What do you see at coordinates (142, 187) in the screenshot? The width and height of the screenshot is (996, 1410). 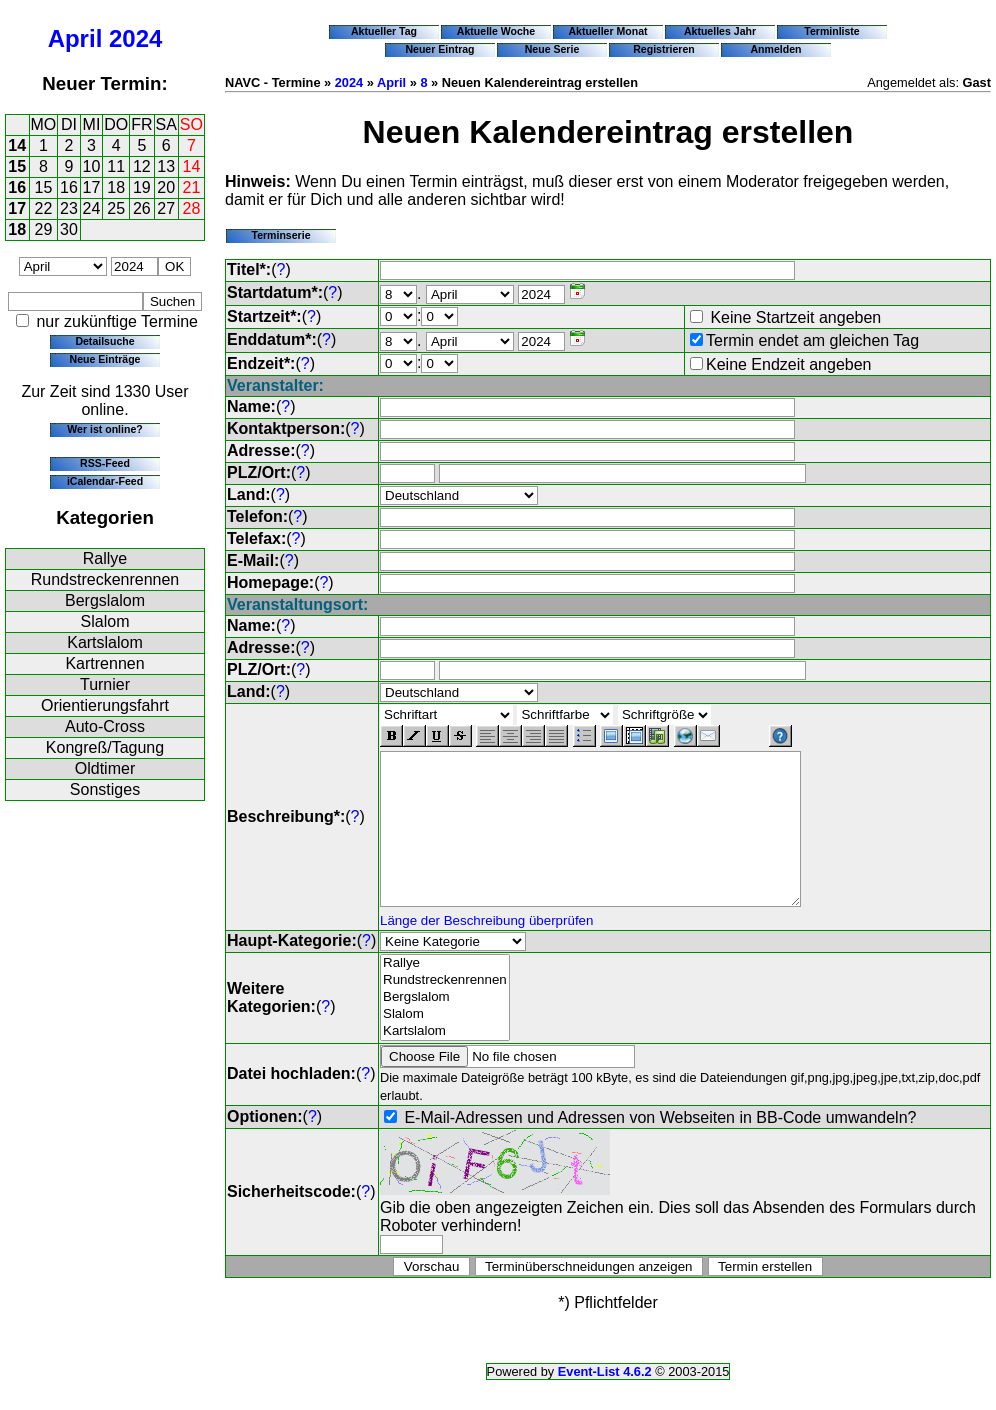 I see `19` at bounding box center [142, 187].